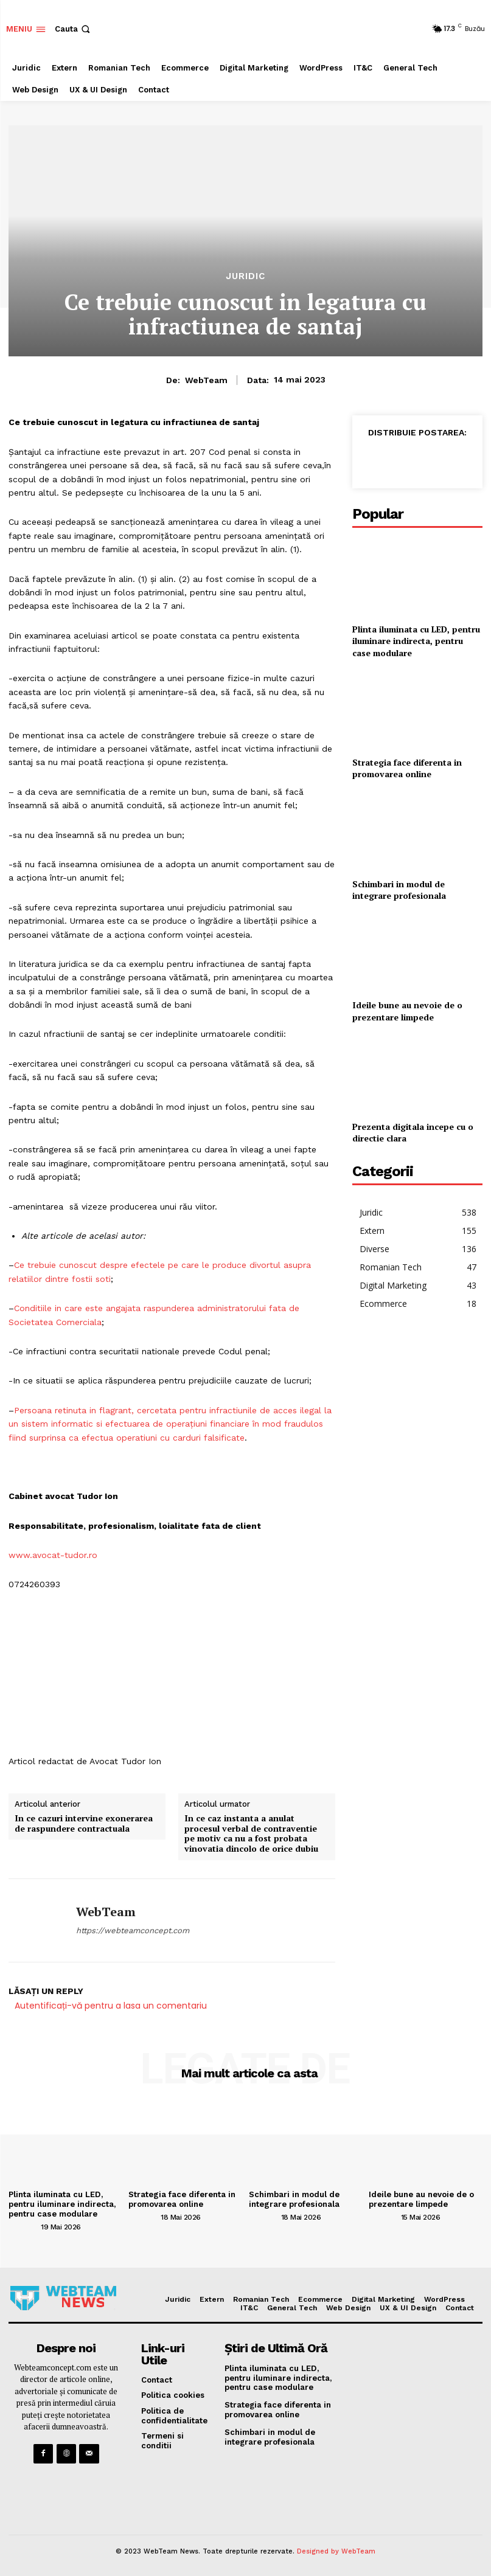 The height and width of the screenshot is (2576, 491). I want to click on Autentificați-vă pentru a lasa un comentariu, so click(111, 2006).